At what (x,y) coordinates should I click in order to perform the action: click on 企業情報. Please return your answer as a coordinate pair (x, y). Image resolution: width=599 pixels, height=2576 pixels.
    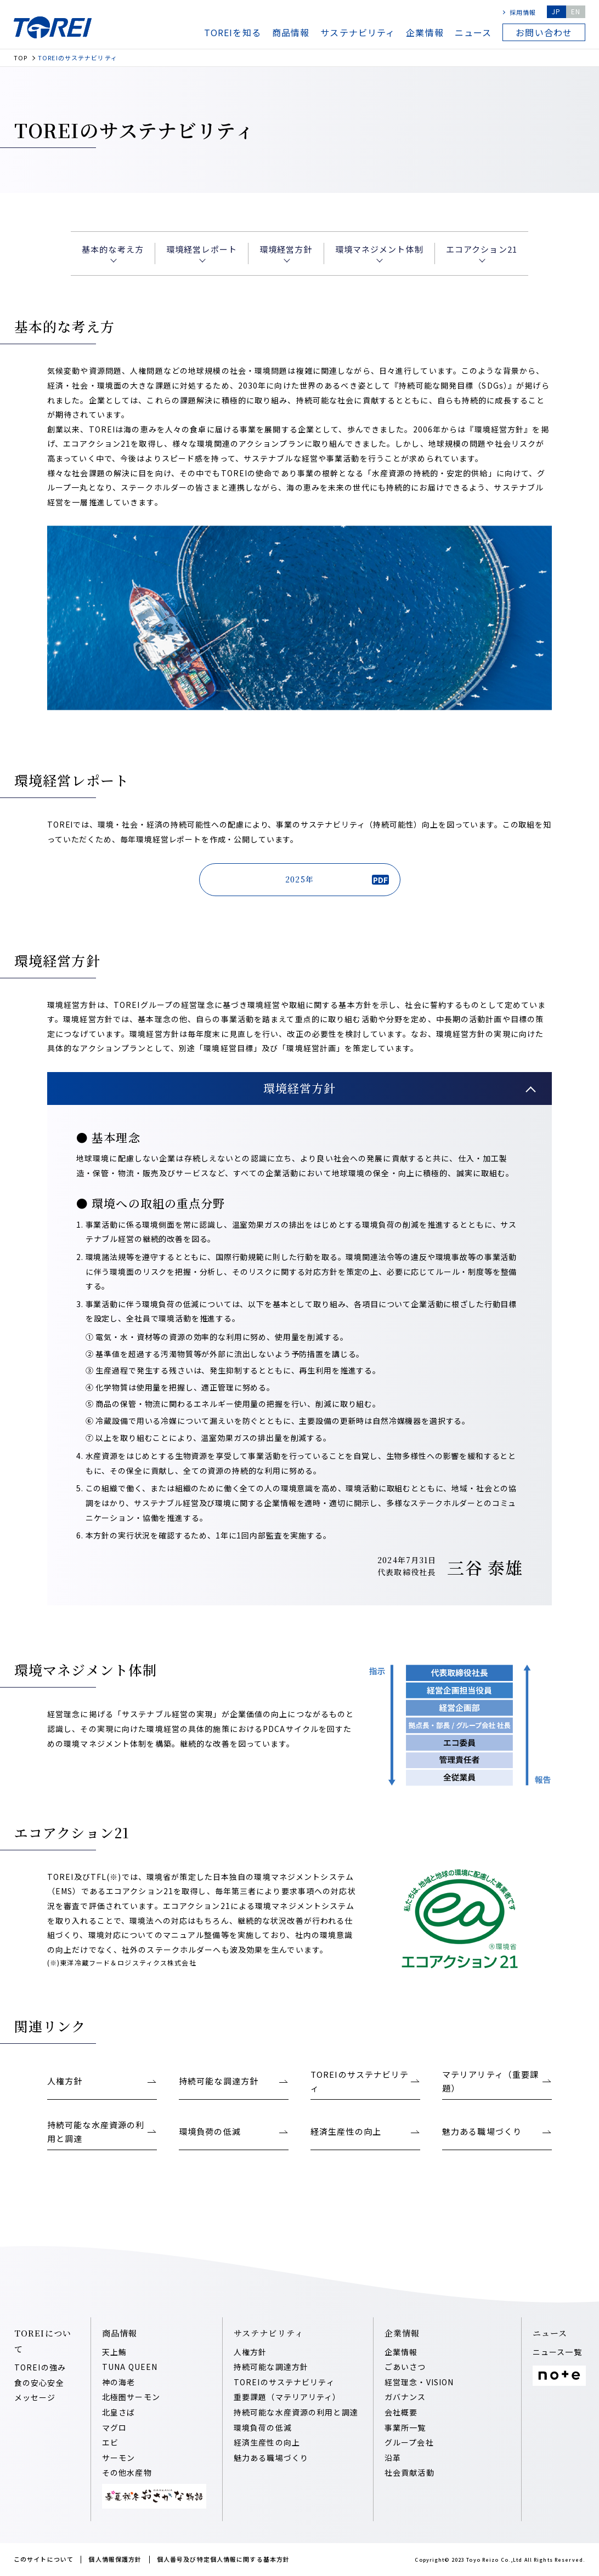
    Looking at the image, I should click on (424, 32).